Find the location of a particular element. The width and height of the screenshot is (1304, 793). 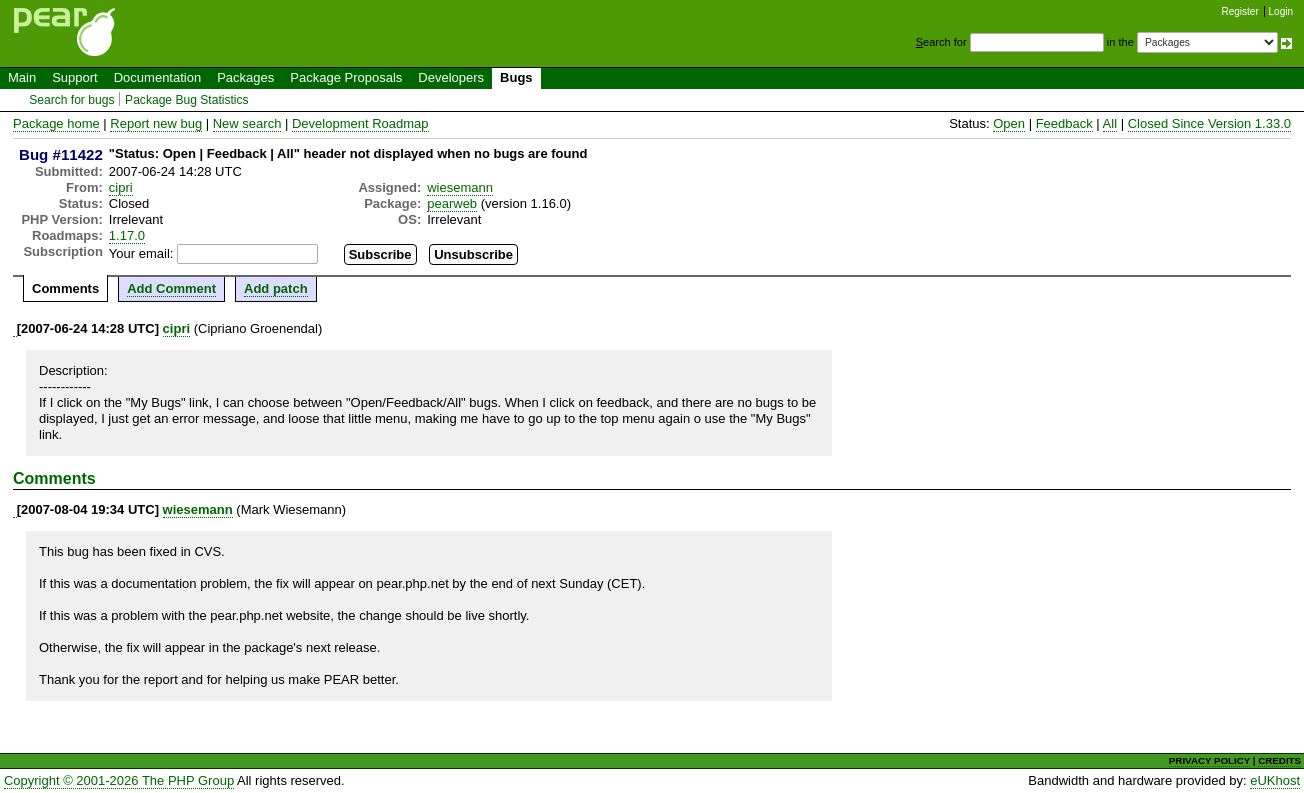

cipri is located at coordinates (121, 187).